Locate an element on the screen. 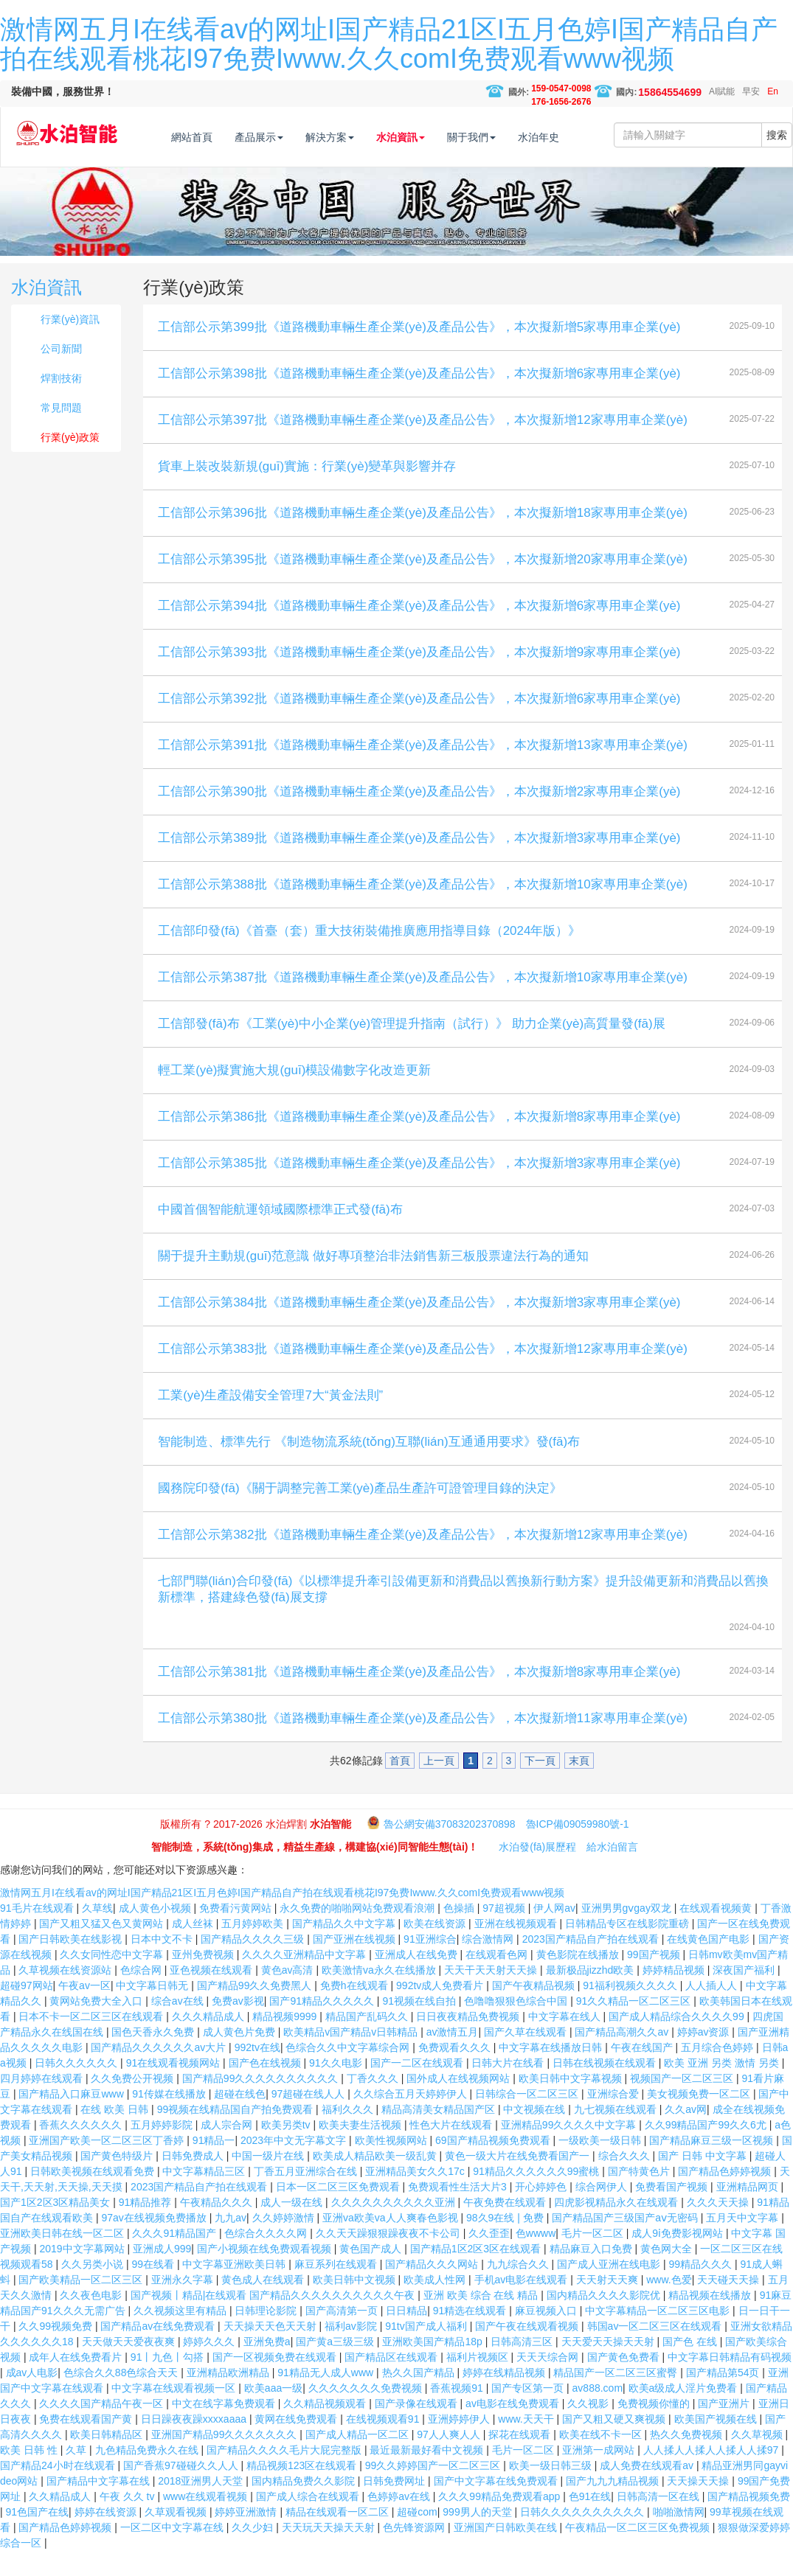 This screenshot has width=793, height=2576. 福利片视频区 is located at coordinates (478, 2382).